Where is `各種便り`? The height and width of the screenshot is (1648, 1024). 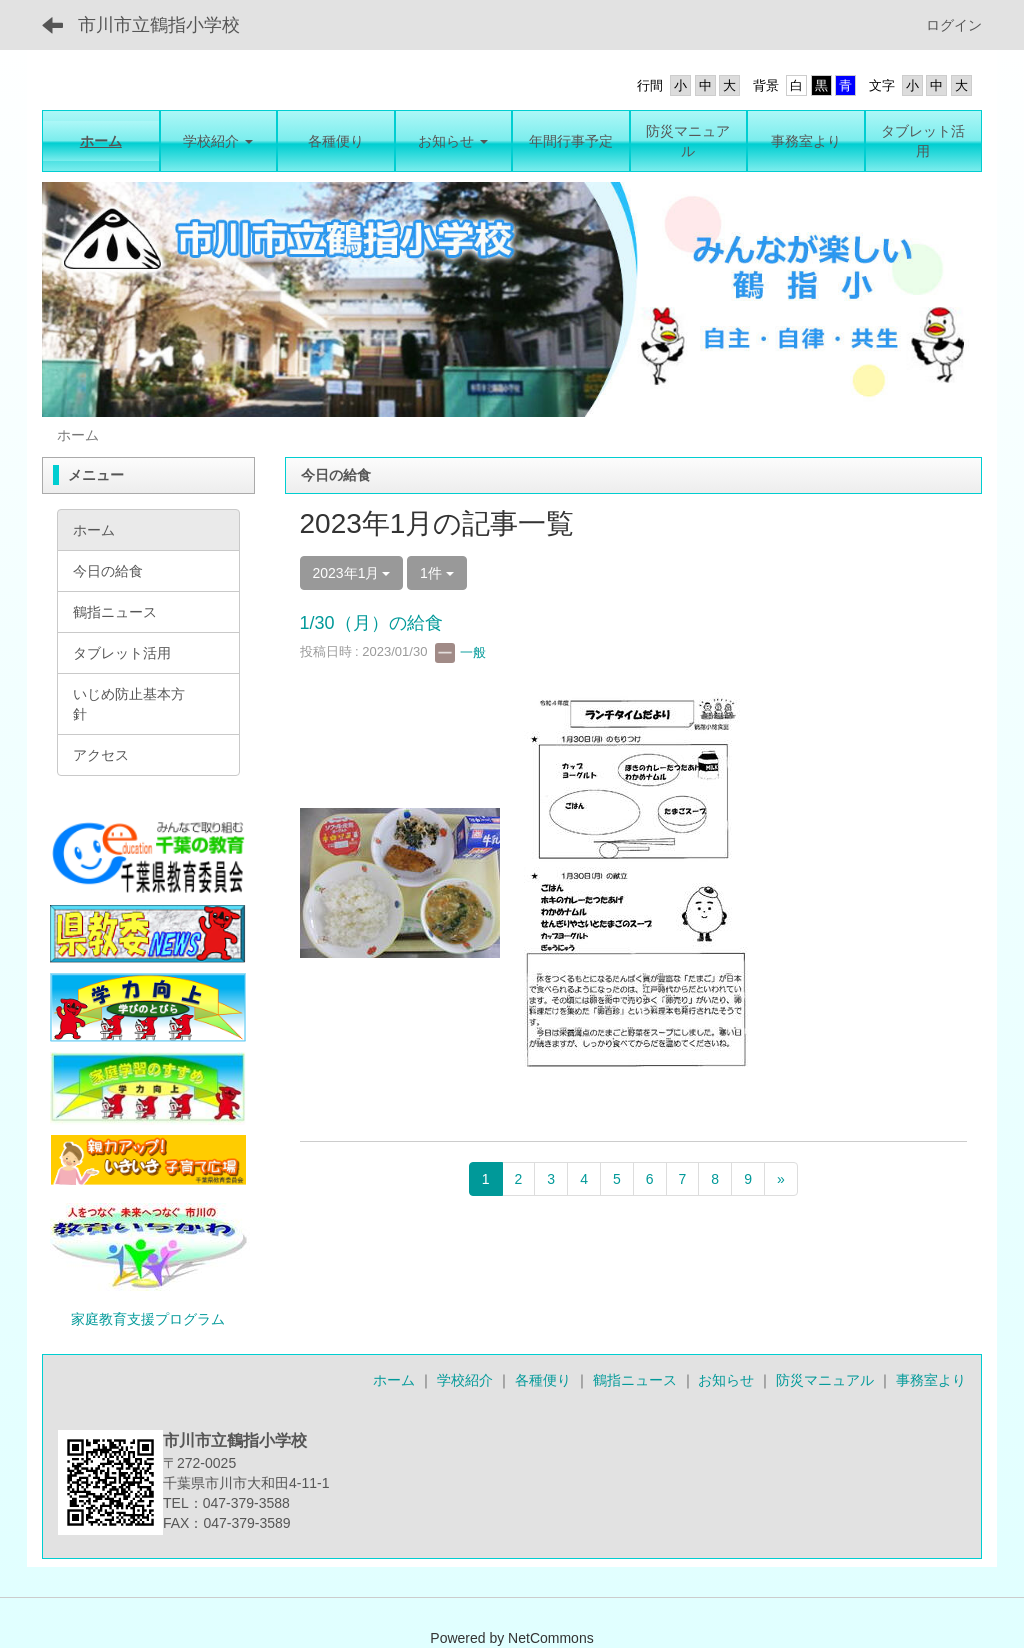 各種便り is located at coordinates (543, 1380).